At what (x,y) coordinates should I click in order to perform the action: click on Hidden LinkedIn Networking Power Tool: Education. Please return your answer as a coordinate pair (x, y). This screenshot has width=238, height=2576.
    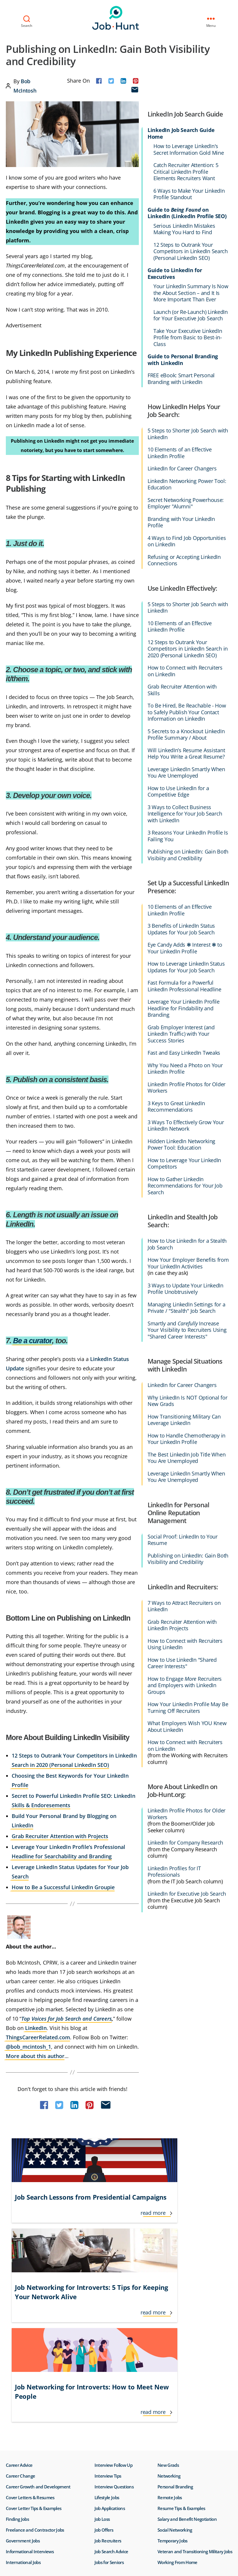
    Looking at the image, I should click on (181, 1144).